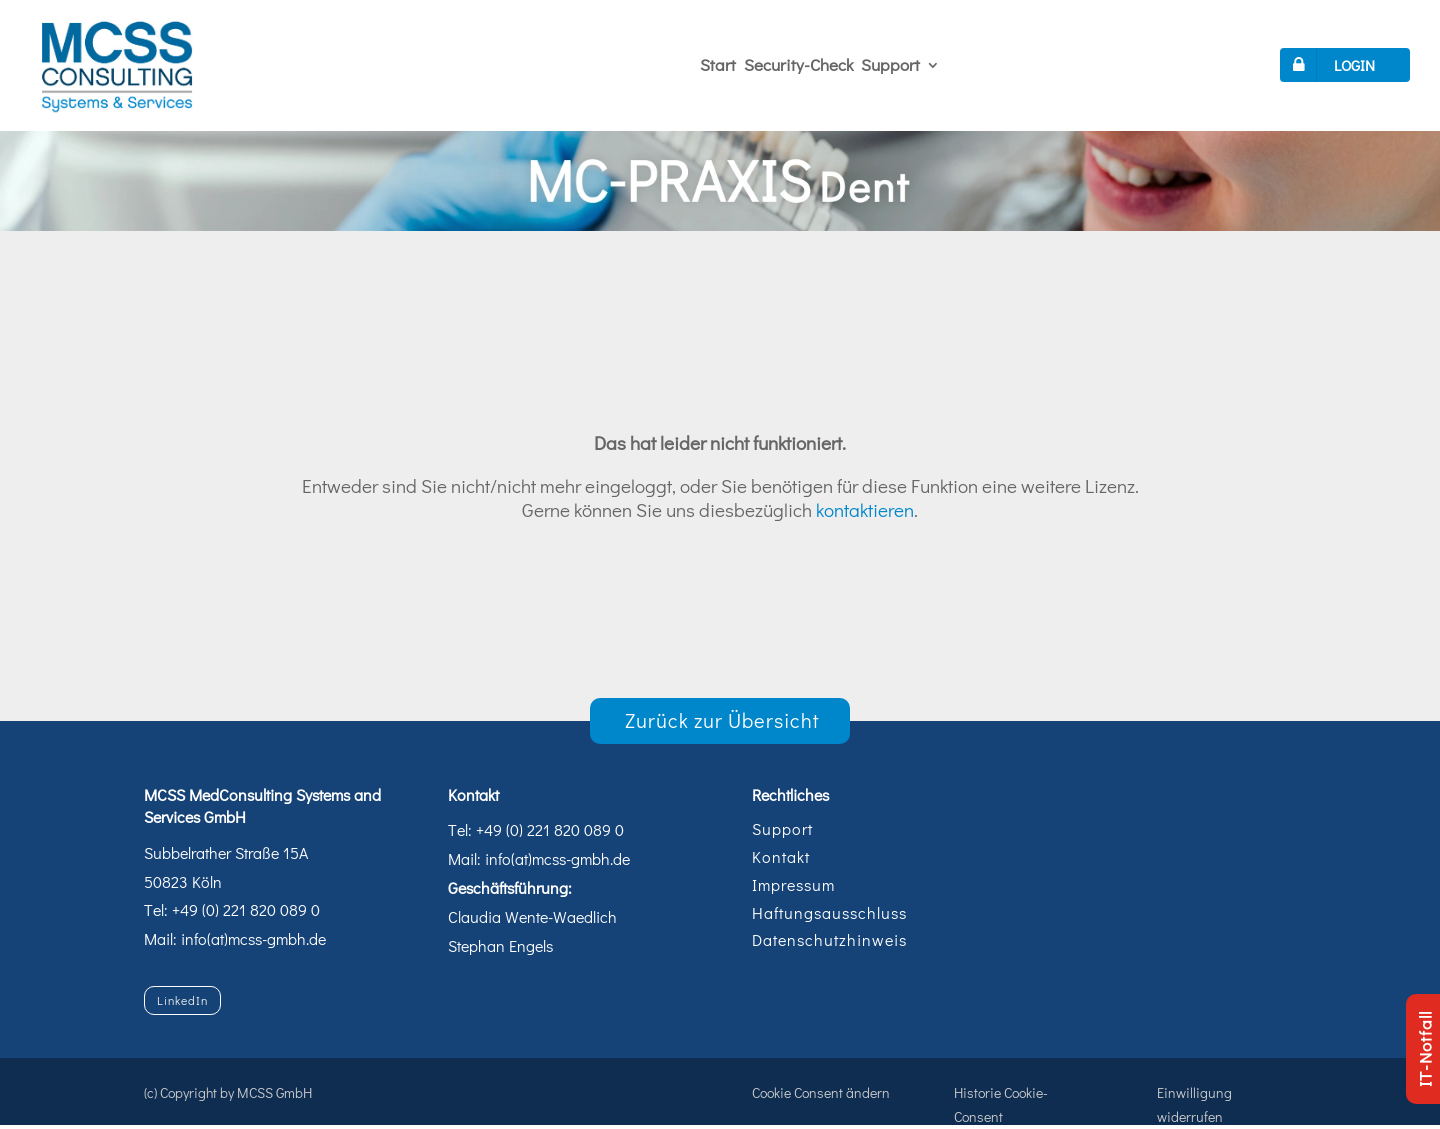  I want to click on Support, so click(890, 64).